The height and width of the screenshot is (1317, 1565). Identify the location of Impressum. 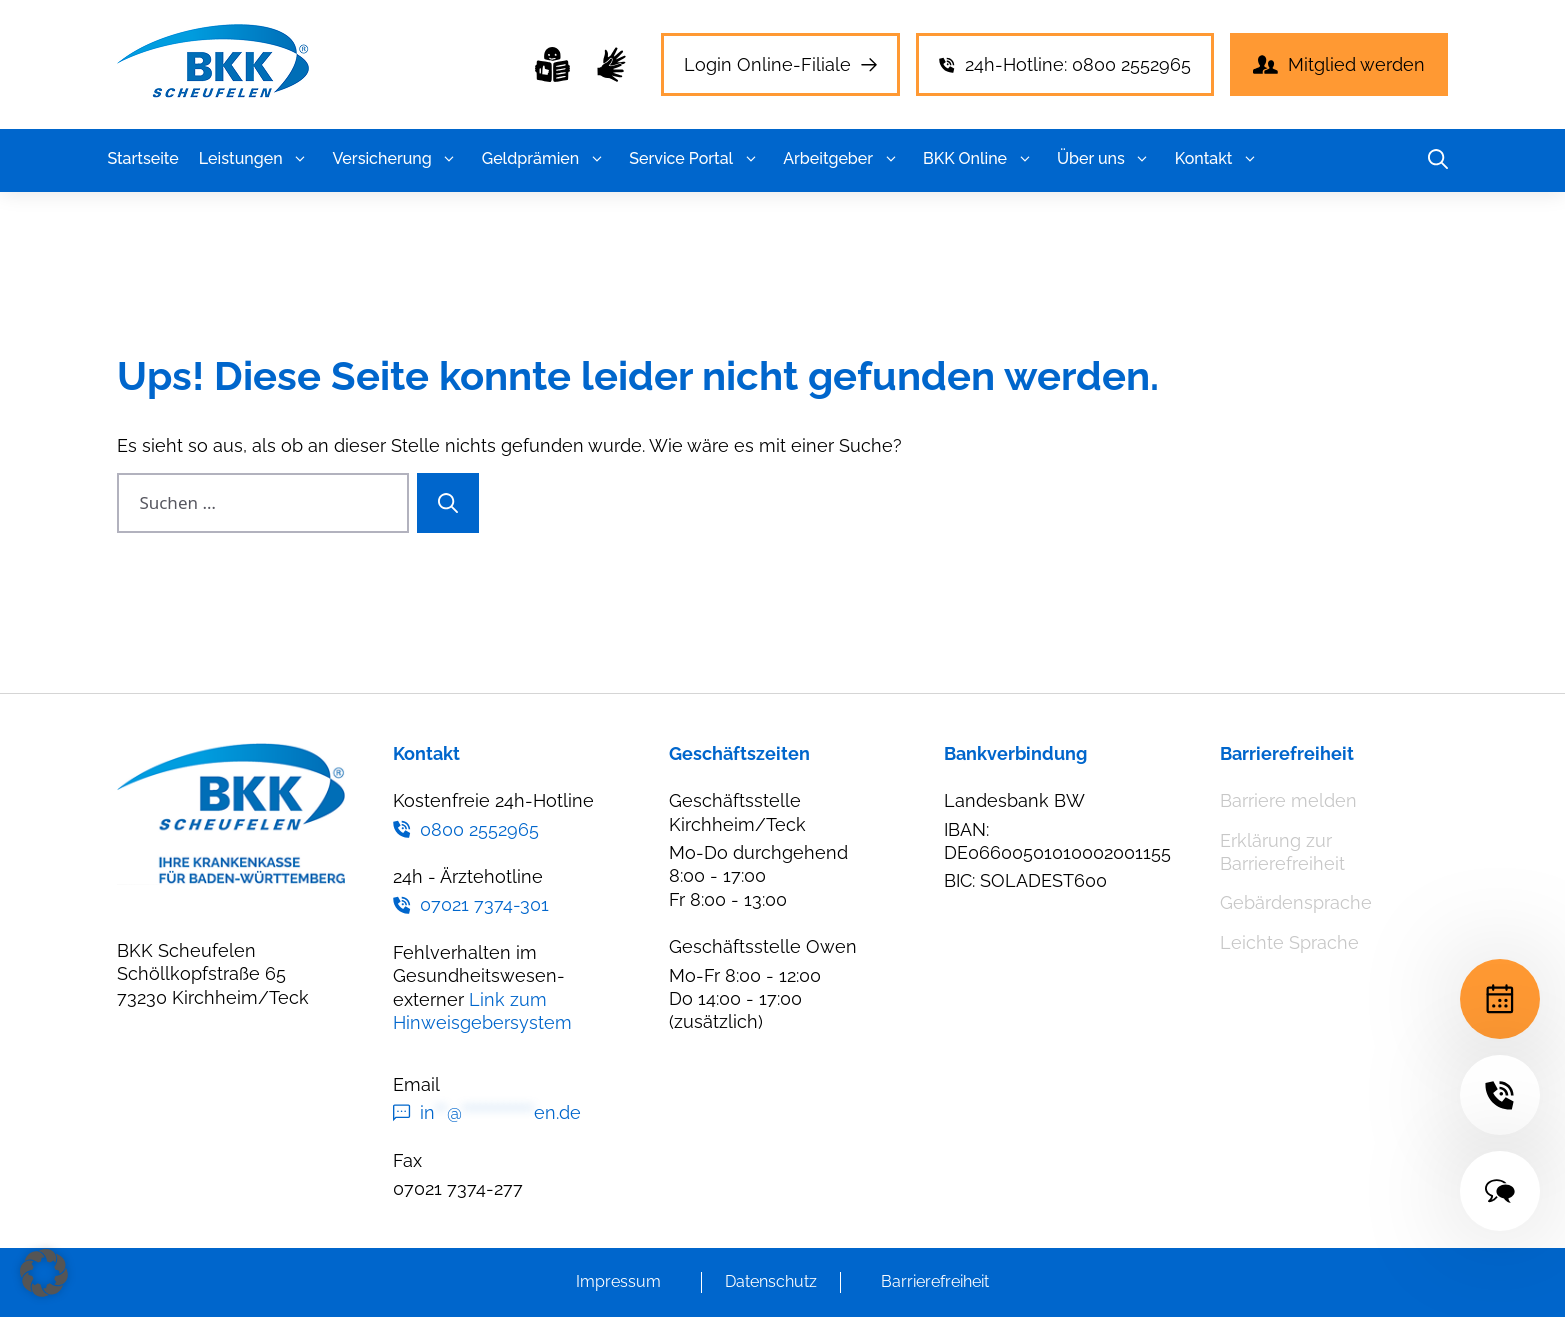
(618, 1281).